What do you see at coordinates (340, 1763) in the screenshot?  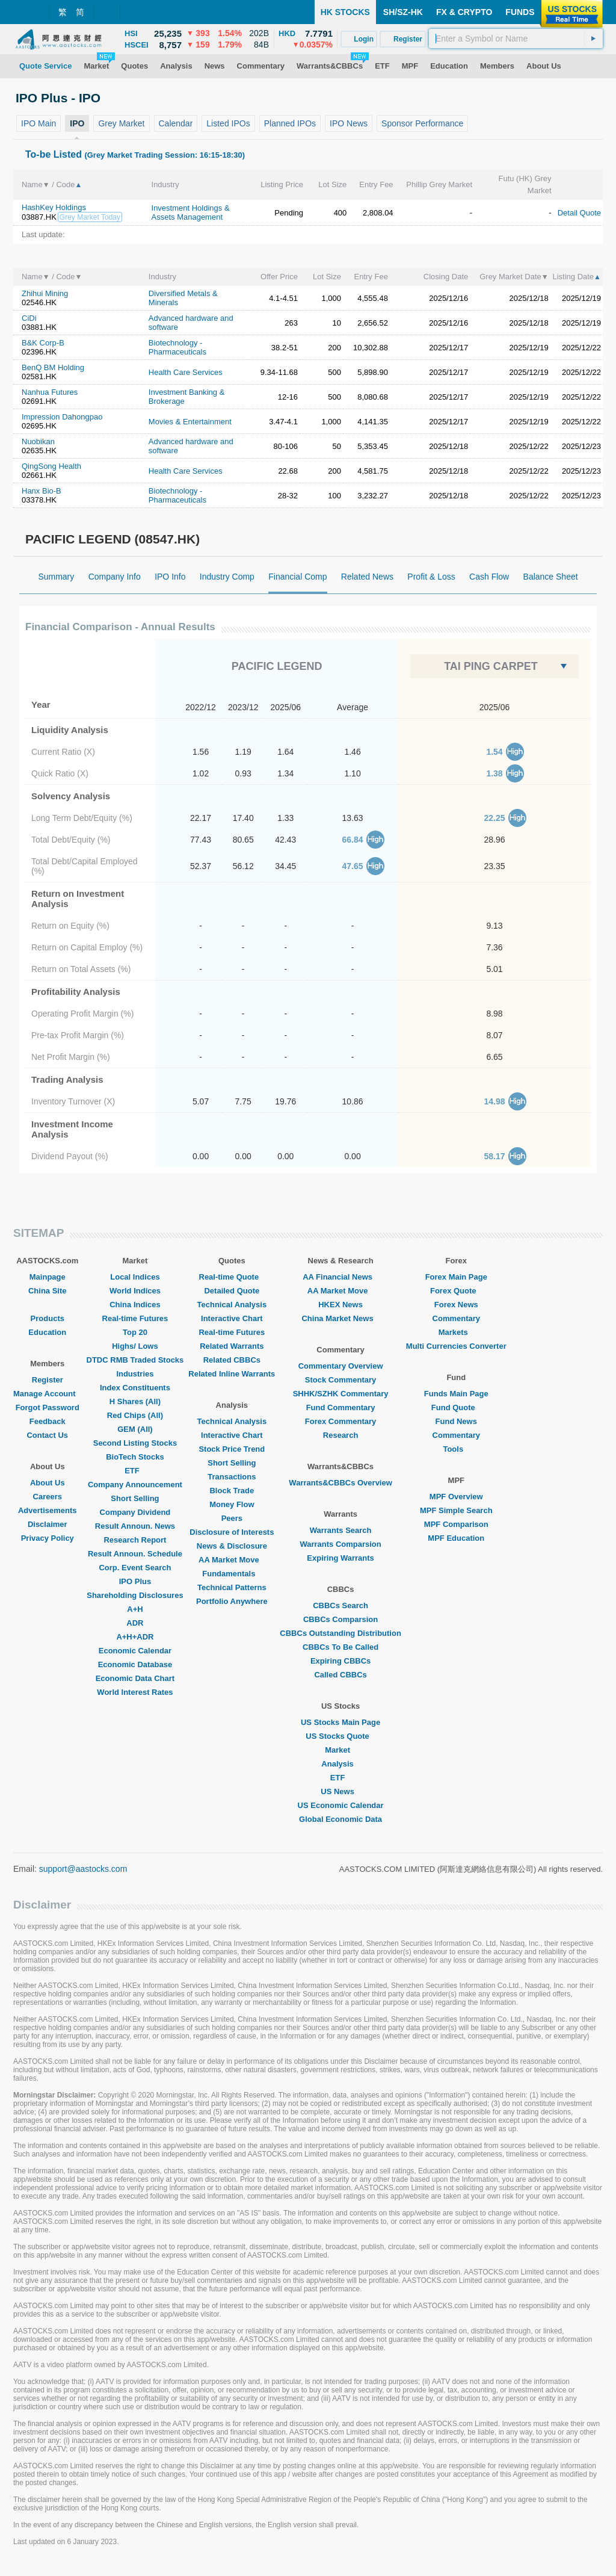 I see `Analysis` at bounding box center [340, 1763].